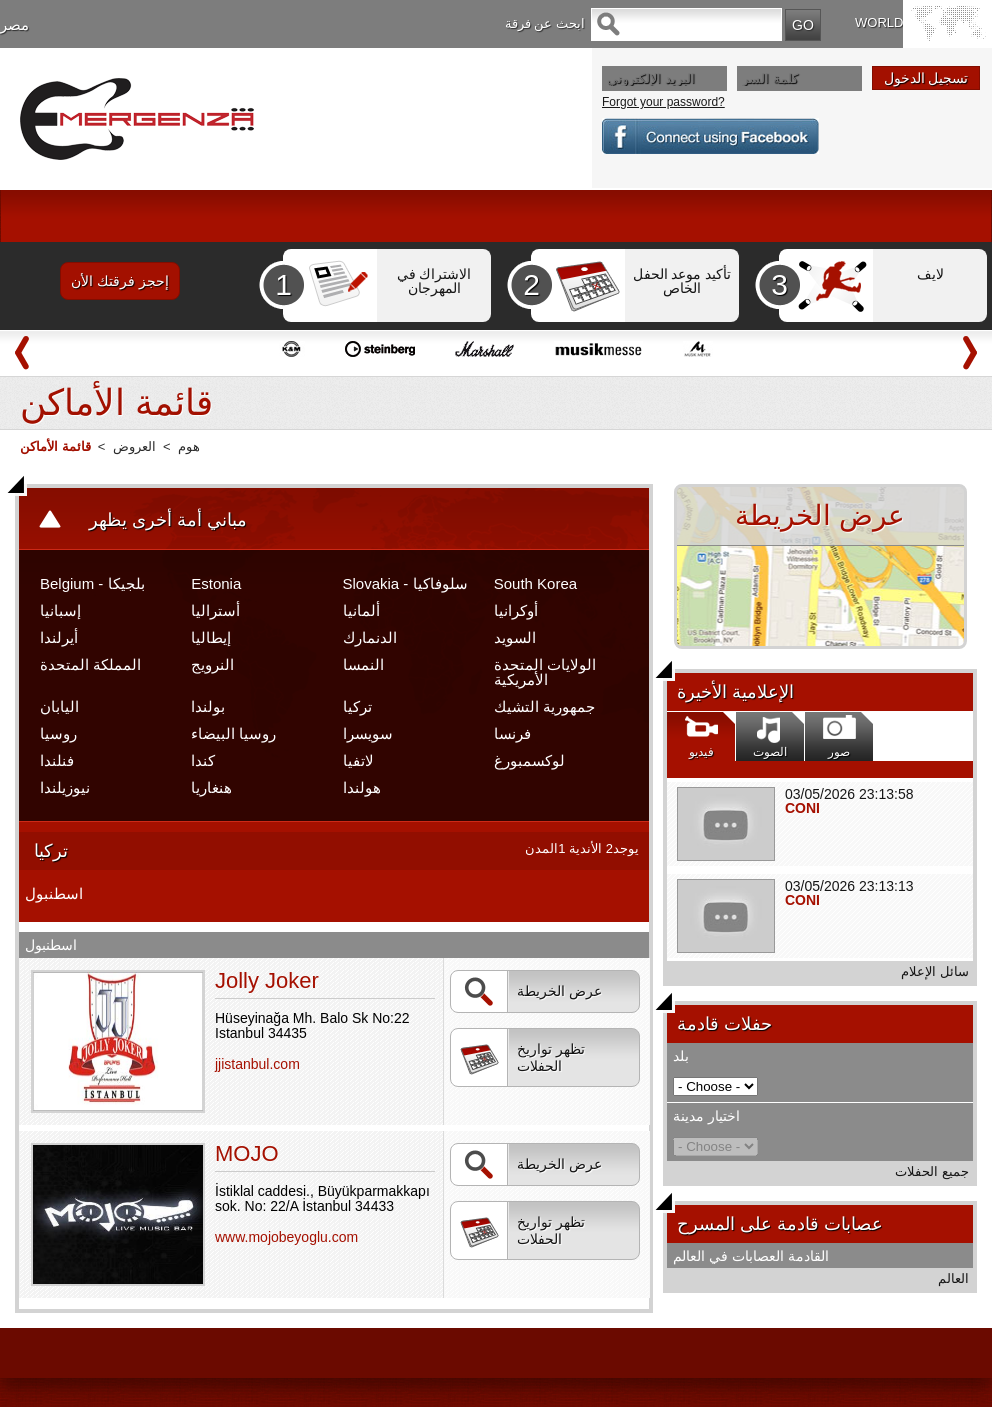  Describe the element at coordinates (663, 102) in the screenshot. I see `Forgot your password?` at that location.